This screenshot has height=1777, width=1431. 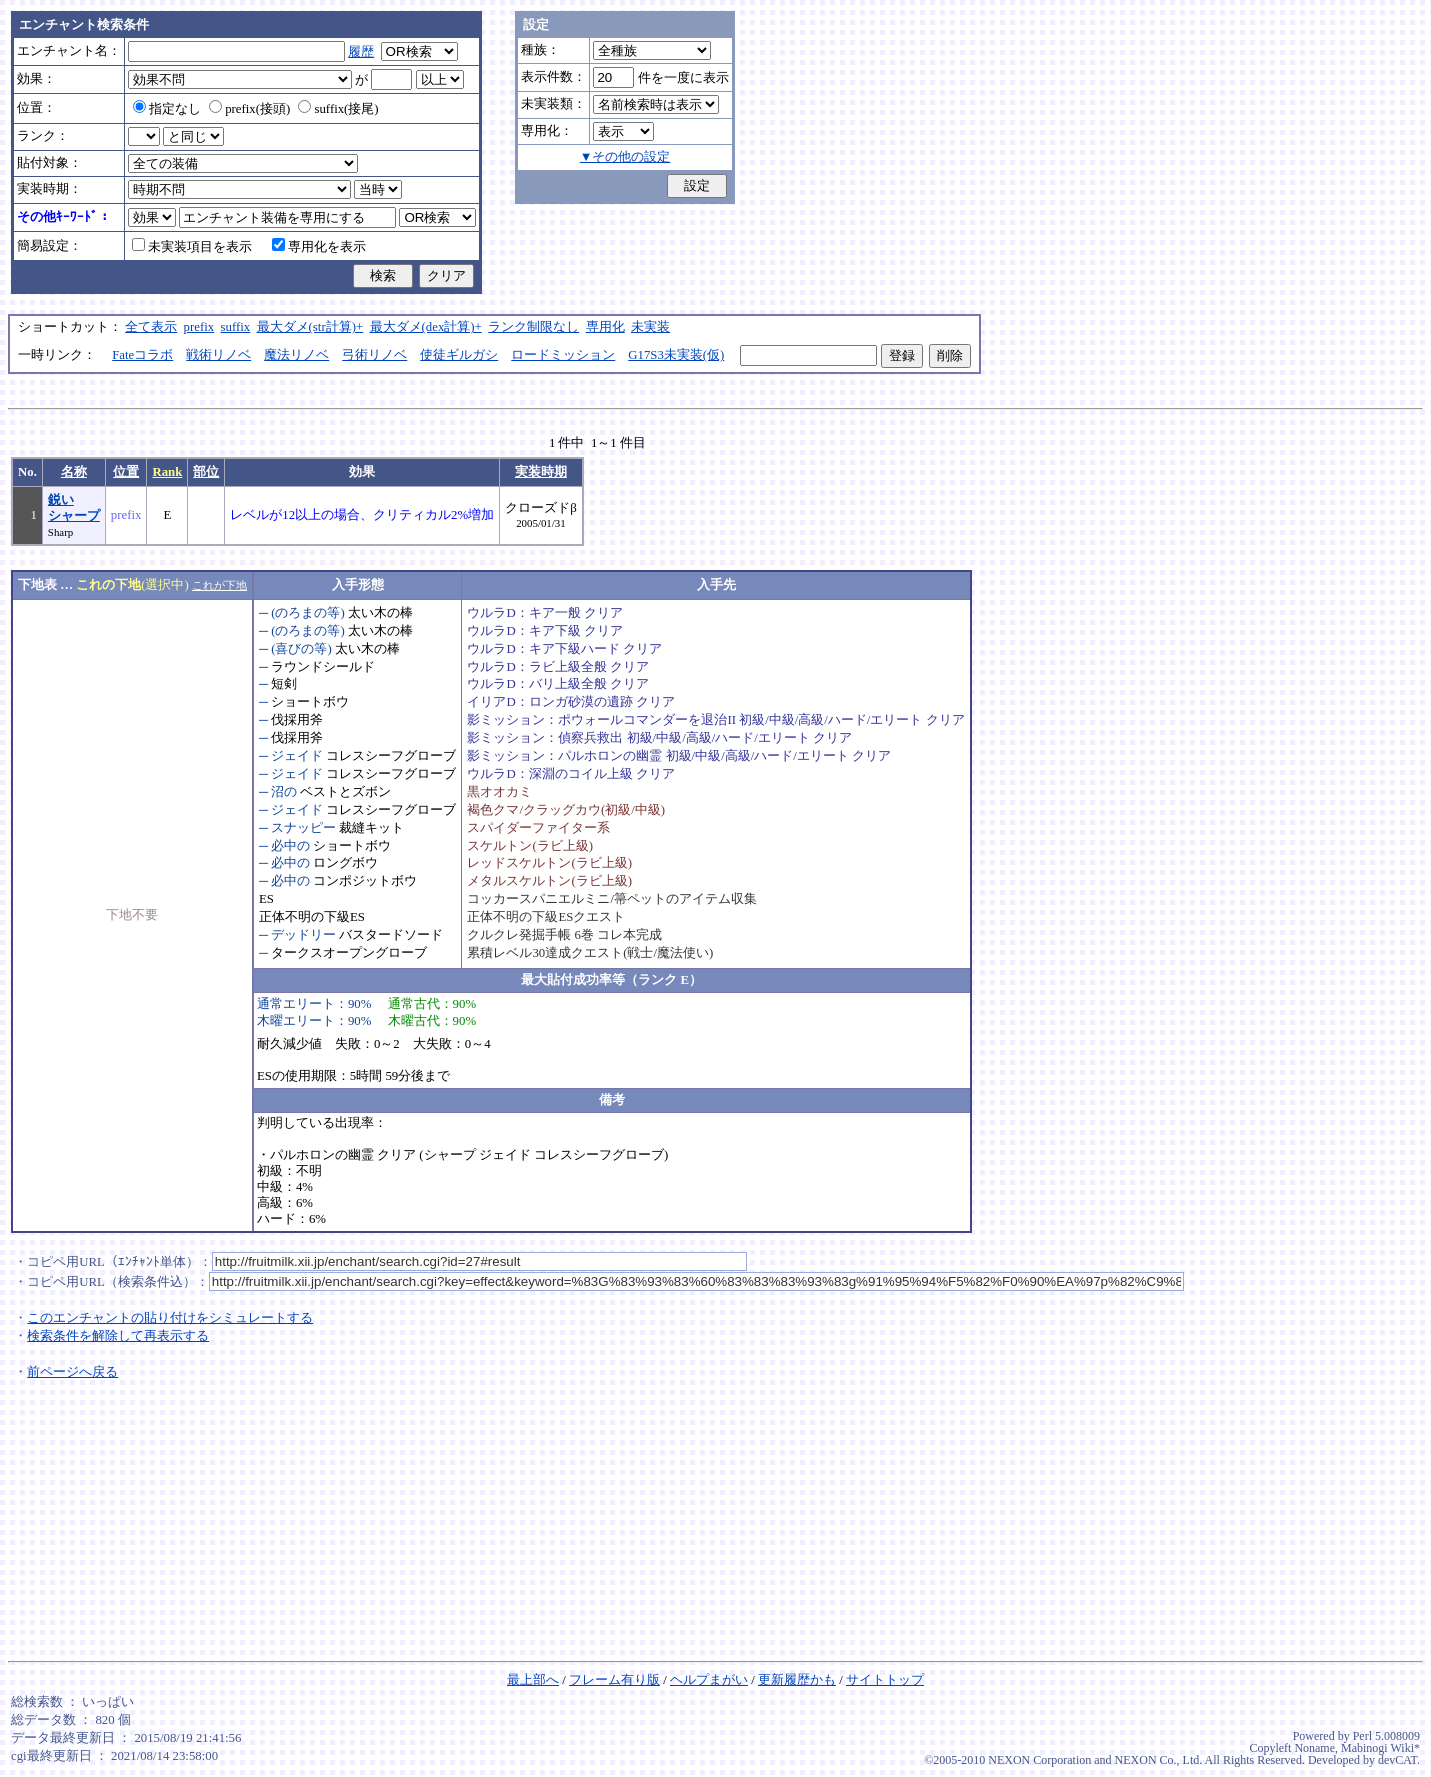 I want to click on 検索条件を解除して再表示する, so click(x=118, y=1336).